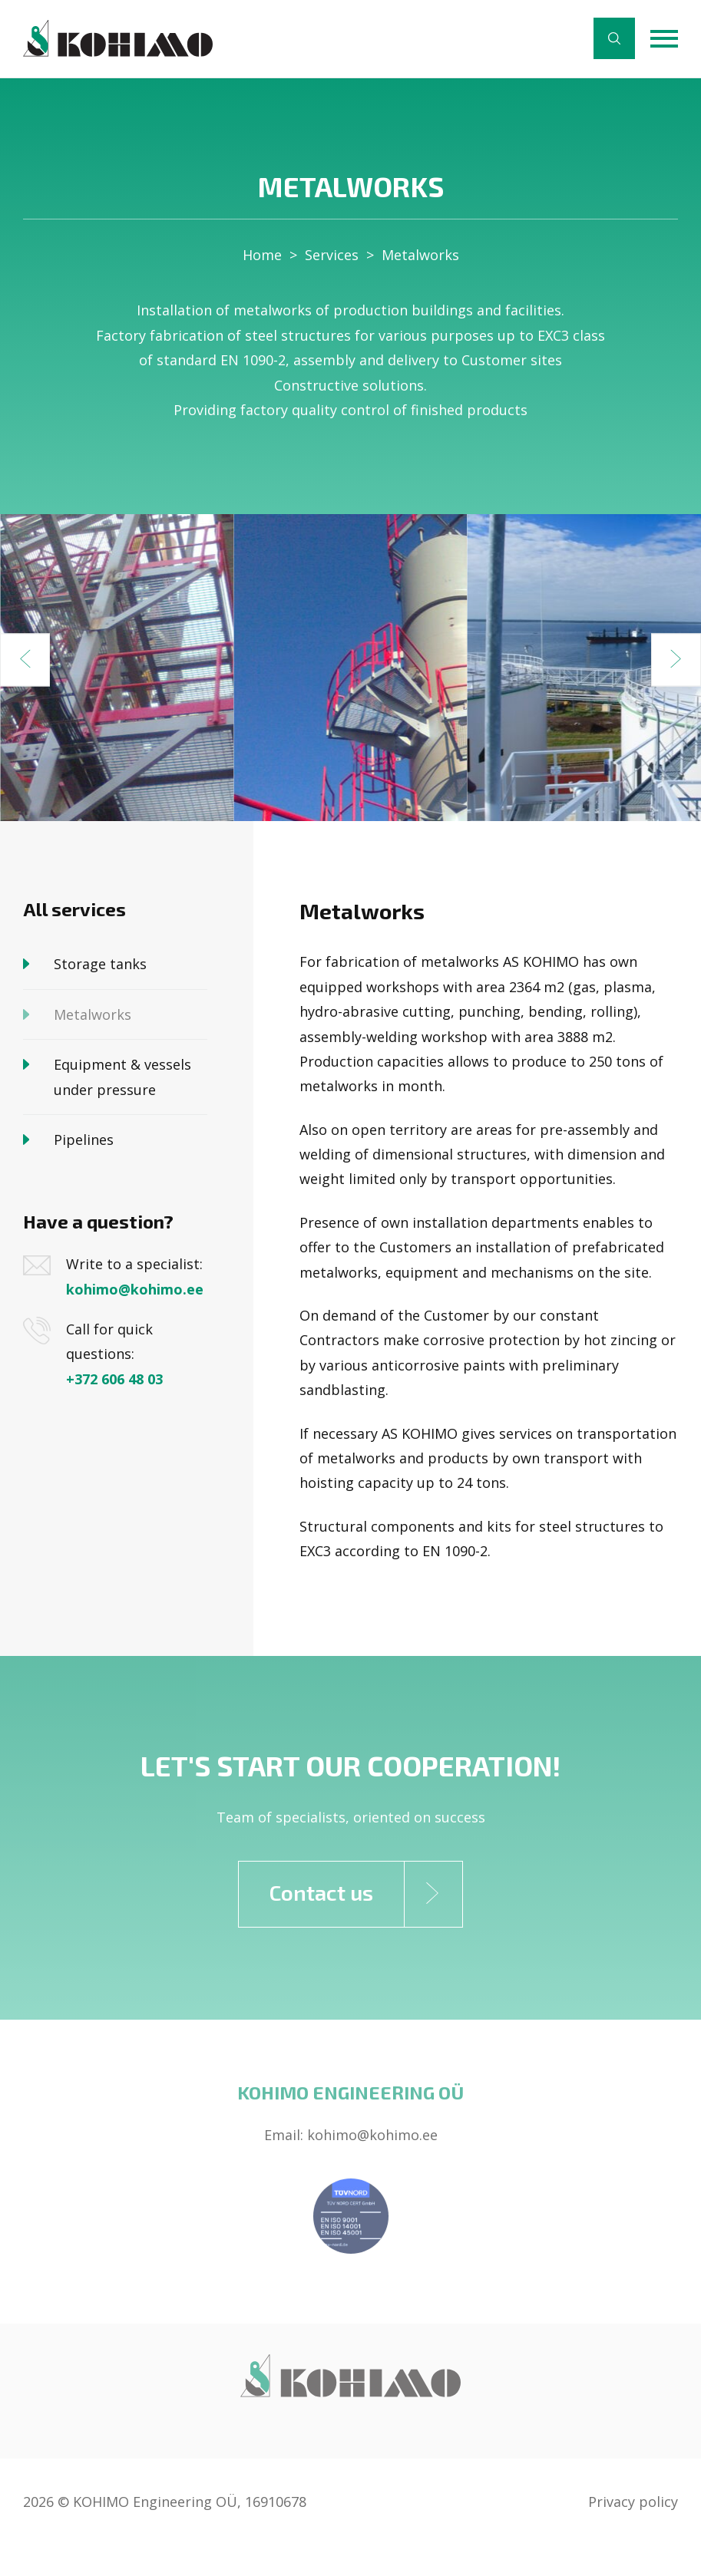 The width and height of the screenshot is (701, 2576). Describe the element at coordinates (614, 38) in the screenshot. I see `Search` at that location.